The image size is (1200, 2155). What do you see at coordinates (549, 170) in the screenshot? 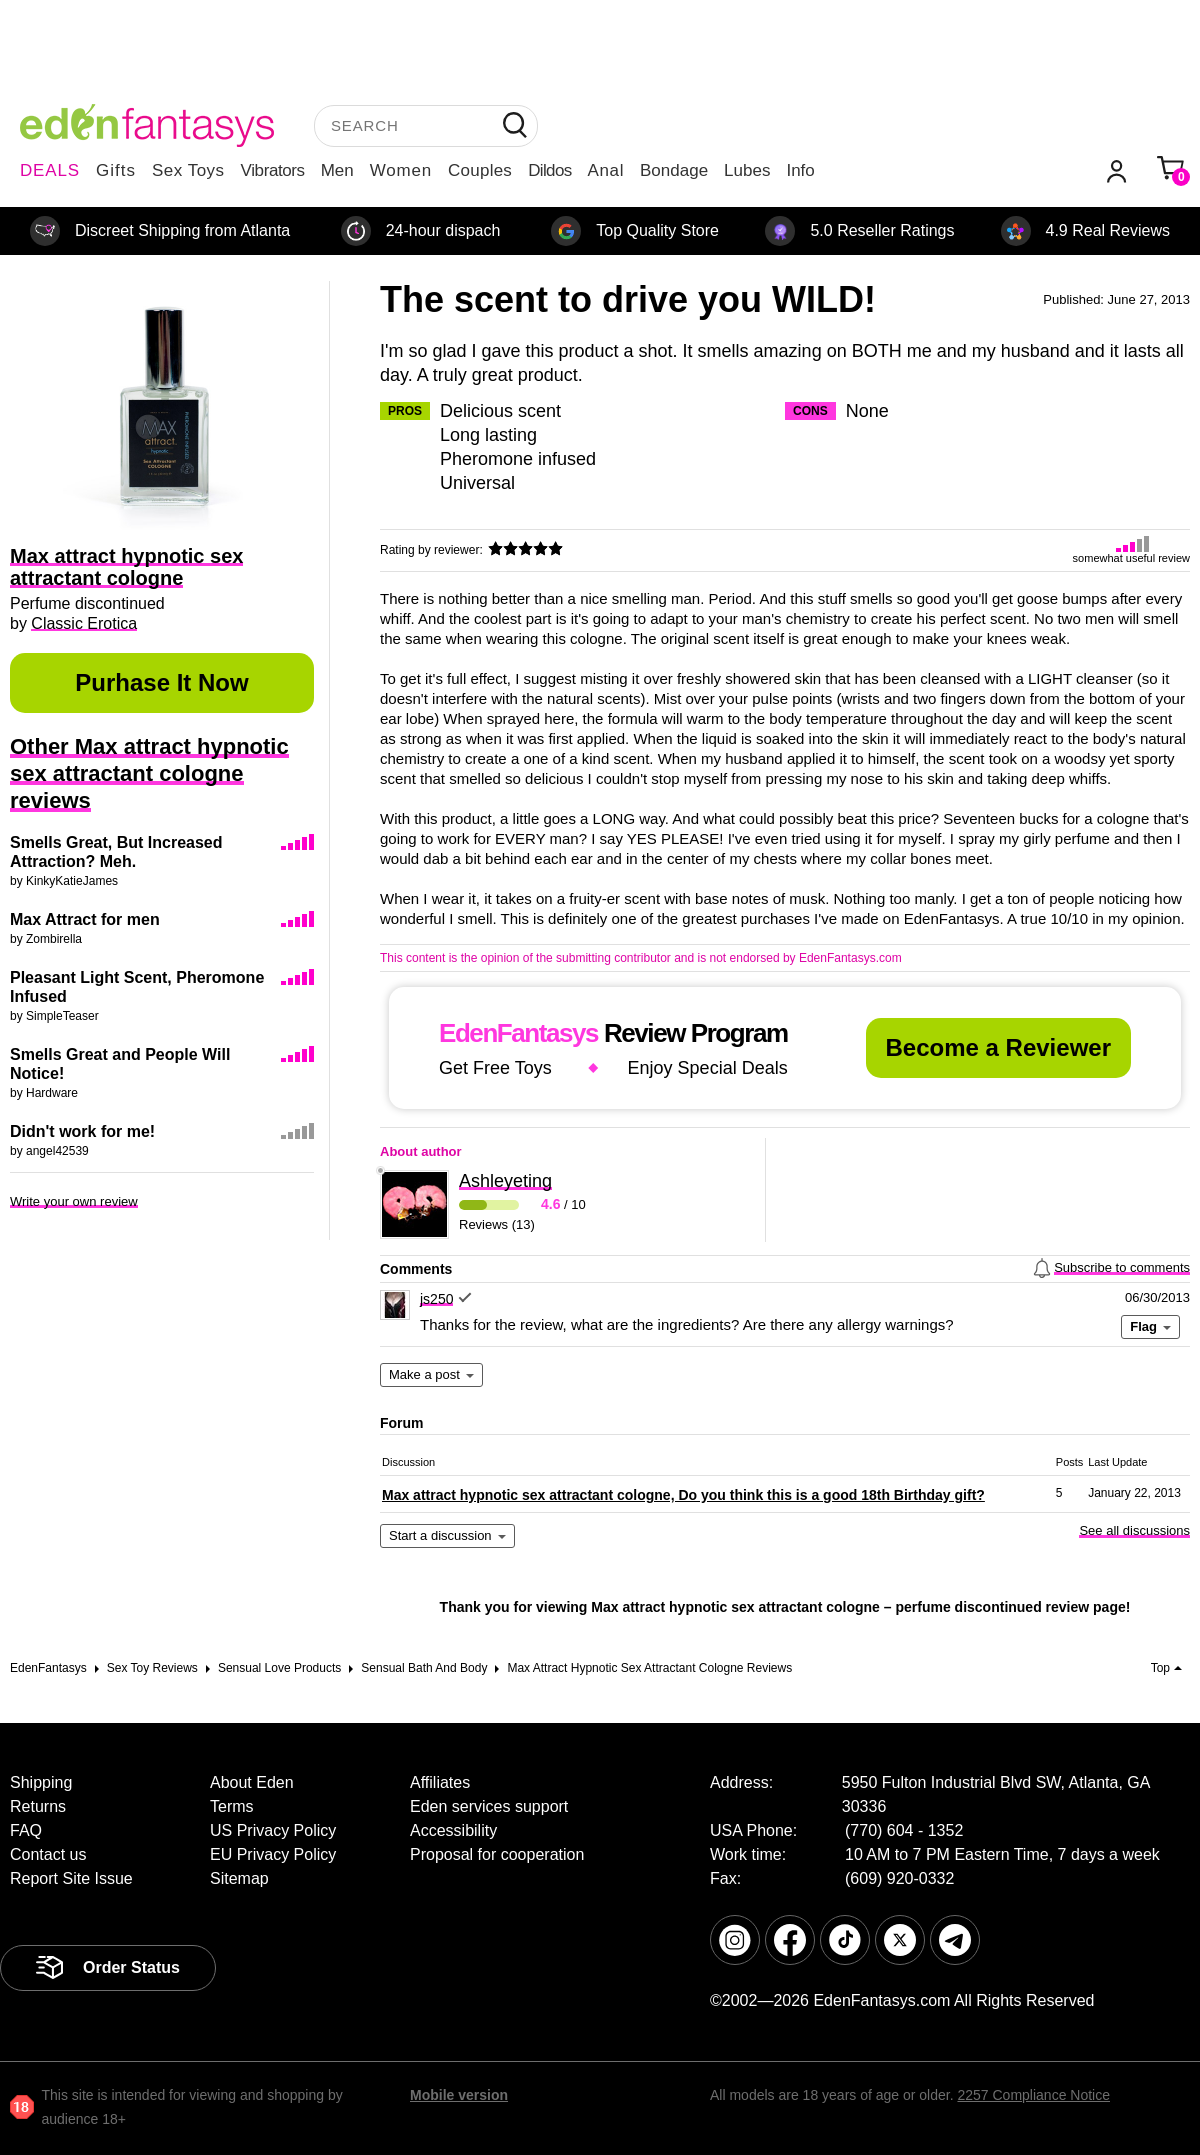
I see `Dildos` at bounding box center [549, 170].